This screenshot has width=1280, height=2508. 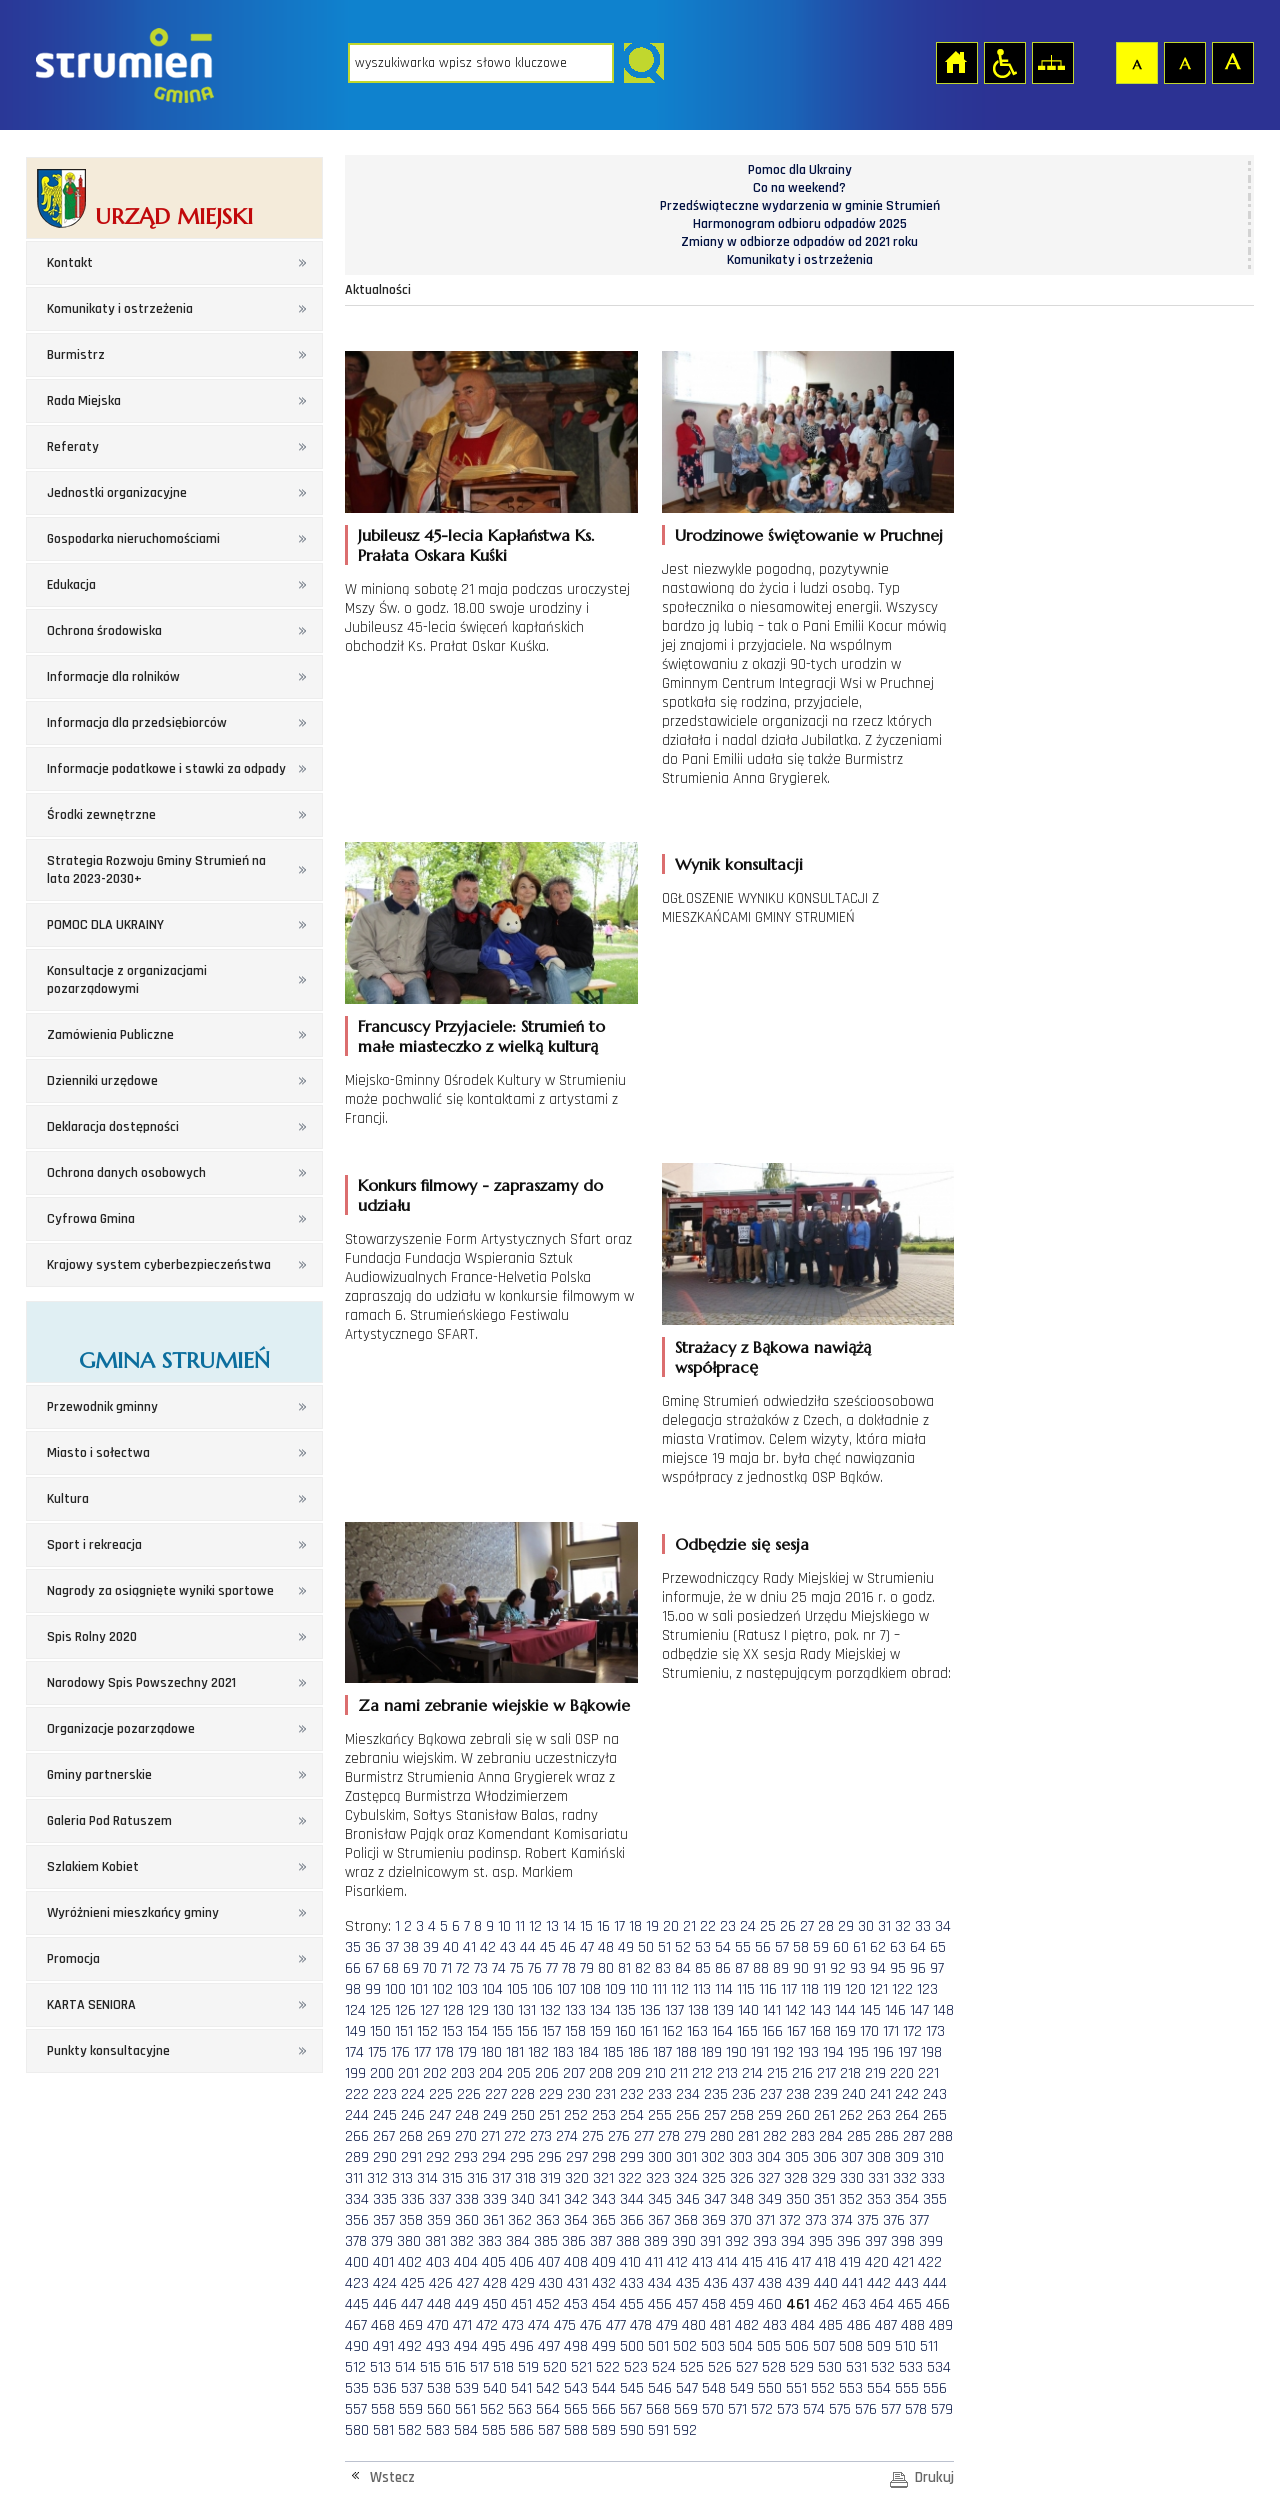 What do you see at coordinates (439, 2409) in the screenshot?
I see `560` at bounding box center [439, 2409].